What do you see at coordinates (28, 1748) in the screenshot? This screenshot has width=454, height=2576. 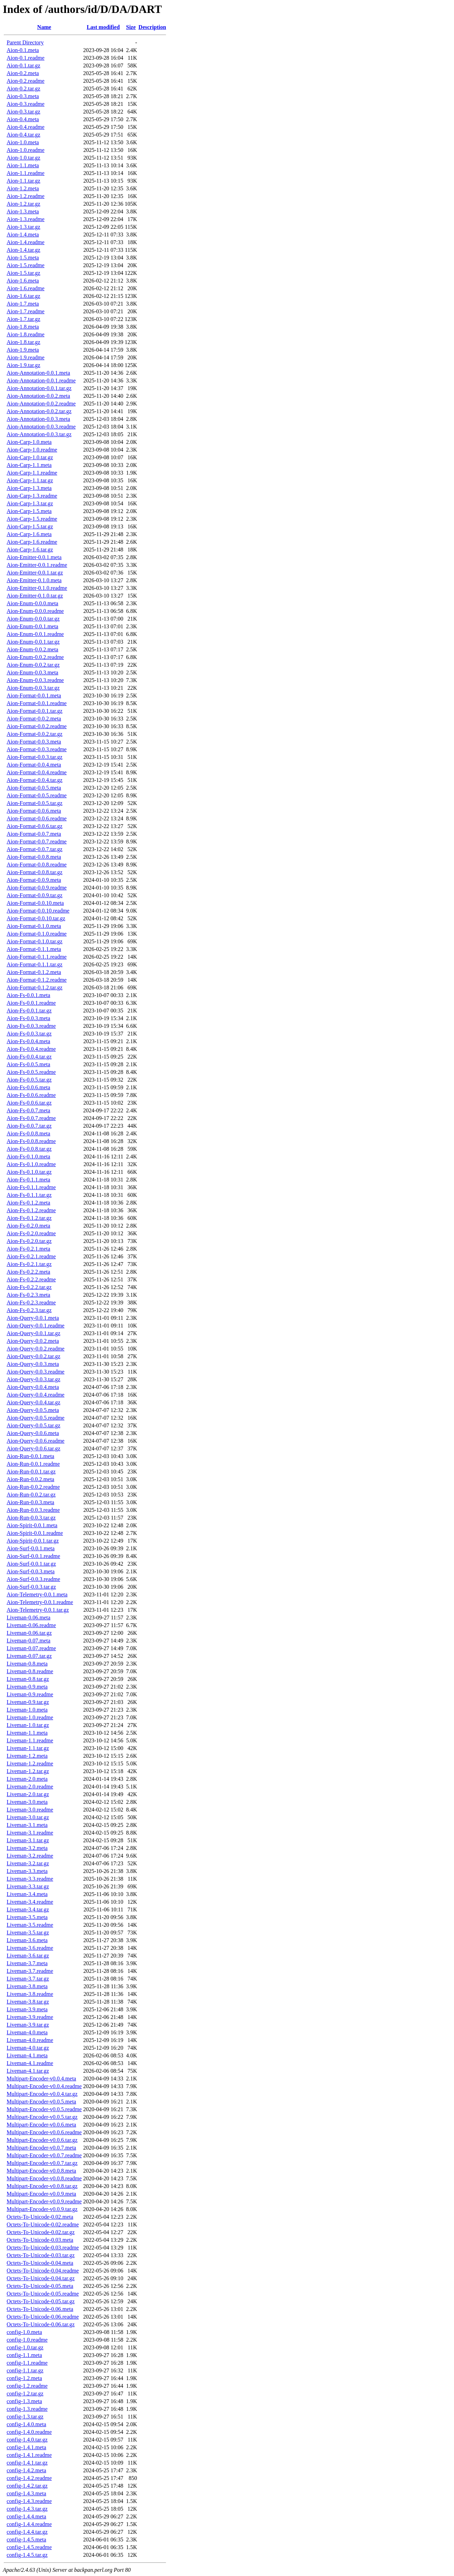 I see `Liveman-1.1.tar.gz` at bounding box center [28, 1748].